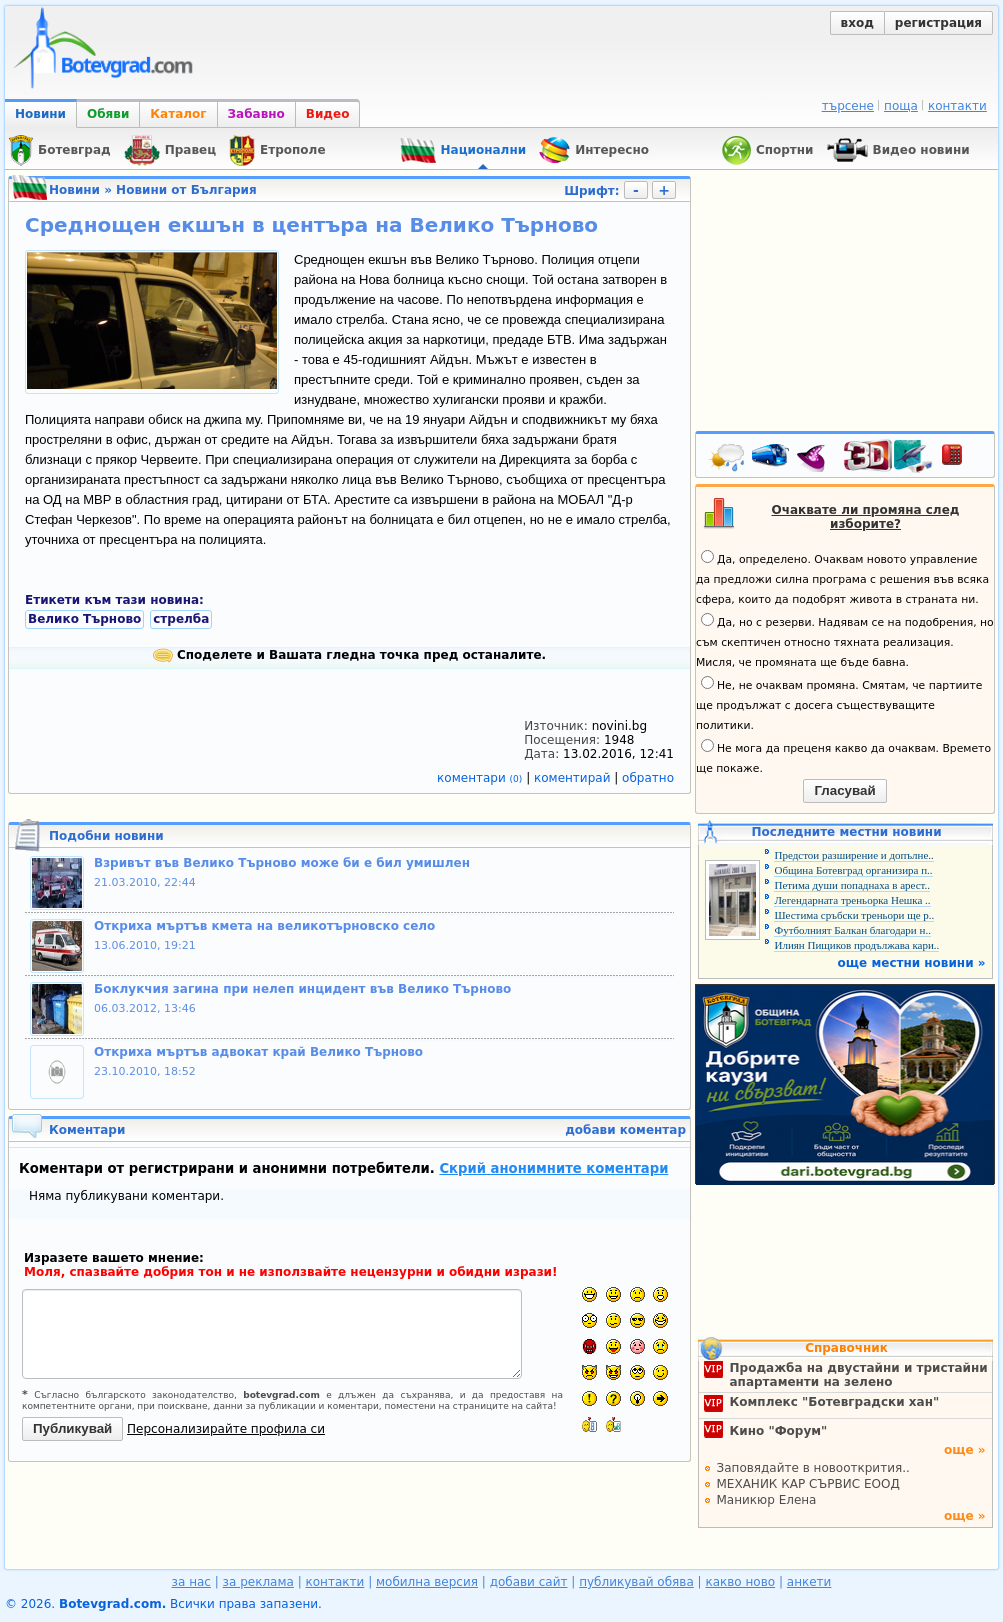 The width and height of the screenshot is (1003, 1622). What do you see at coordinates (809, 1582) in the screenshot?
I see `анкети` at bounding box center [809, 1582].